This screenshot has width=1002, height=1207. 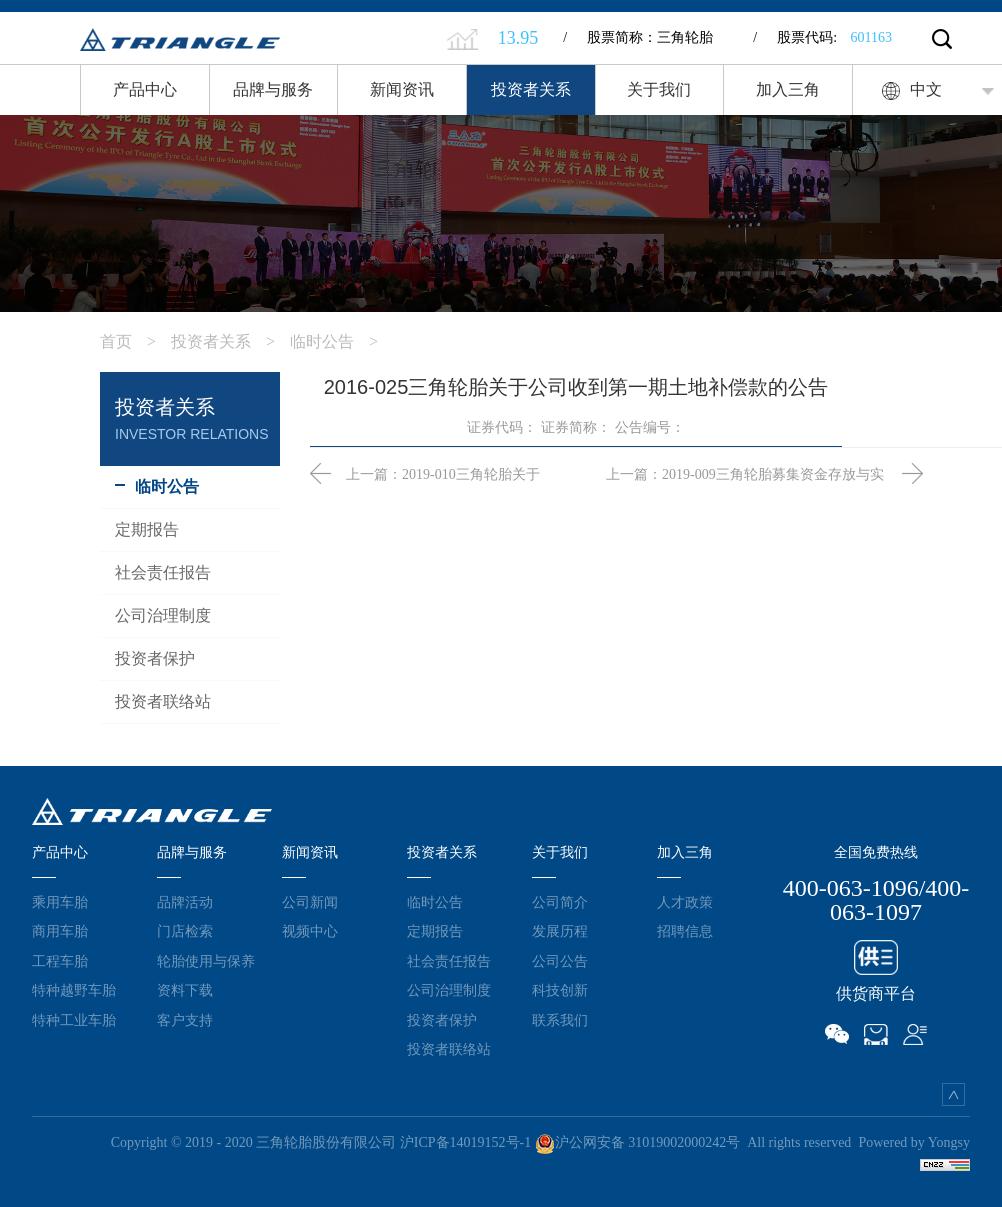 I want to click on 社会责任报告, so click(x=449, y=961).